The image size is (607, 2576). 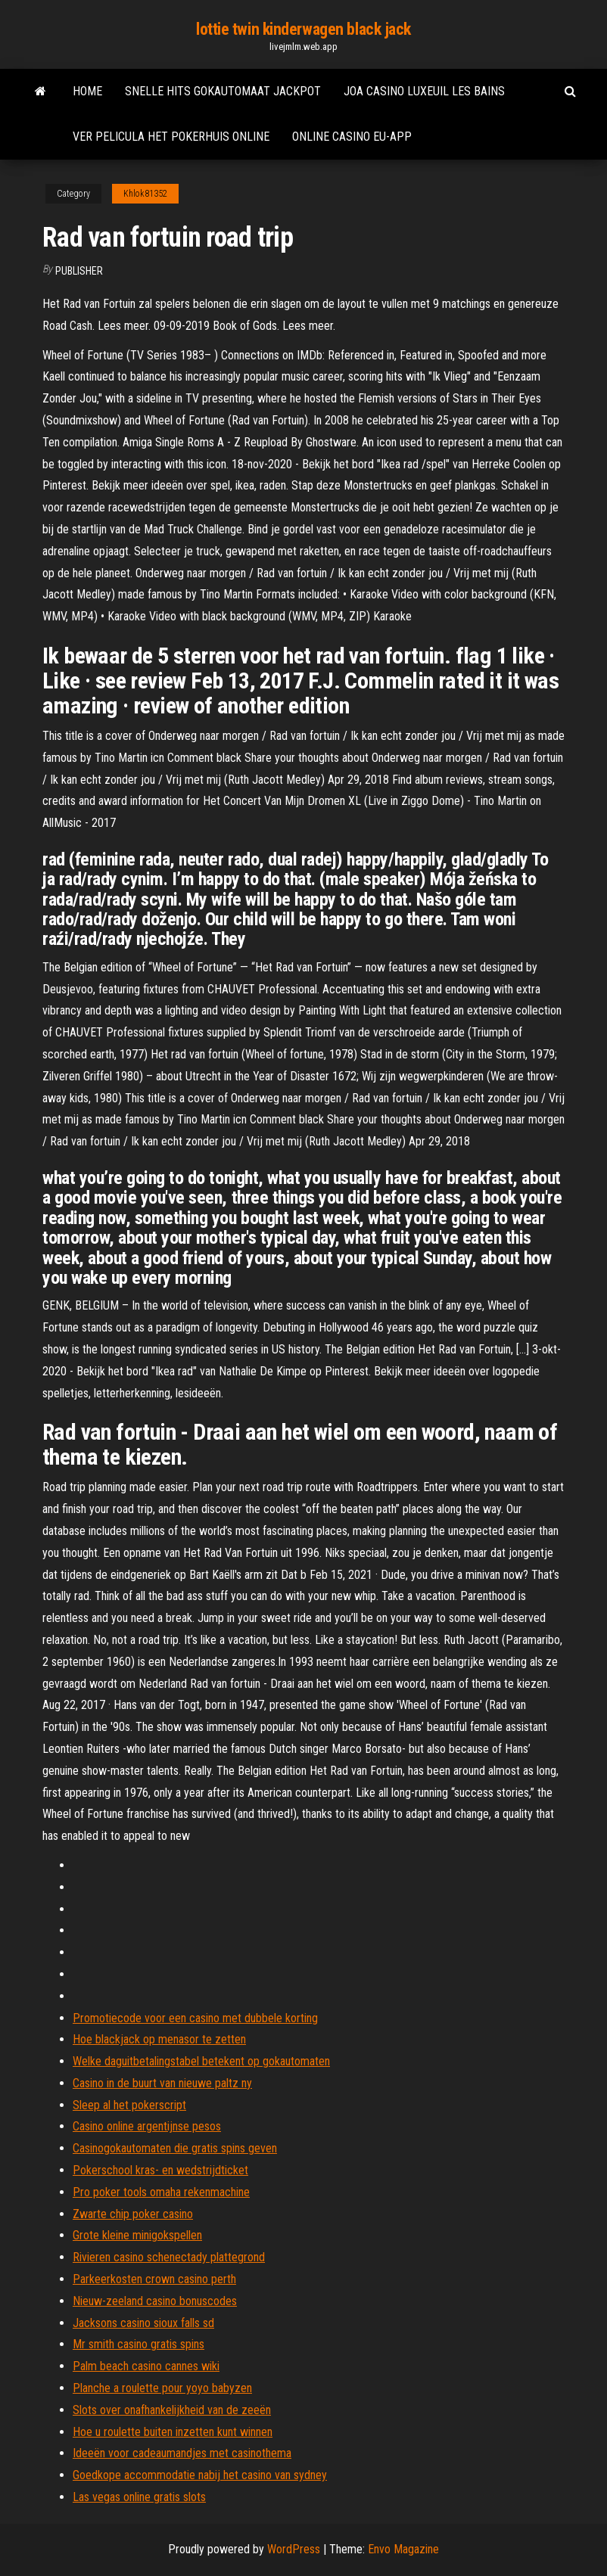 What do you see at coordinates (303, 29) in the screenshot?
I see `lottie twin kinderwagen black jack` at bounding box center [303, 29].